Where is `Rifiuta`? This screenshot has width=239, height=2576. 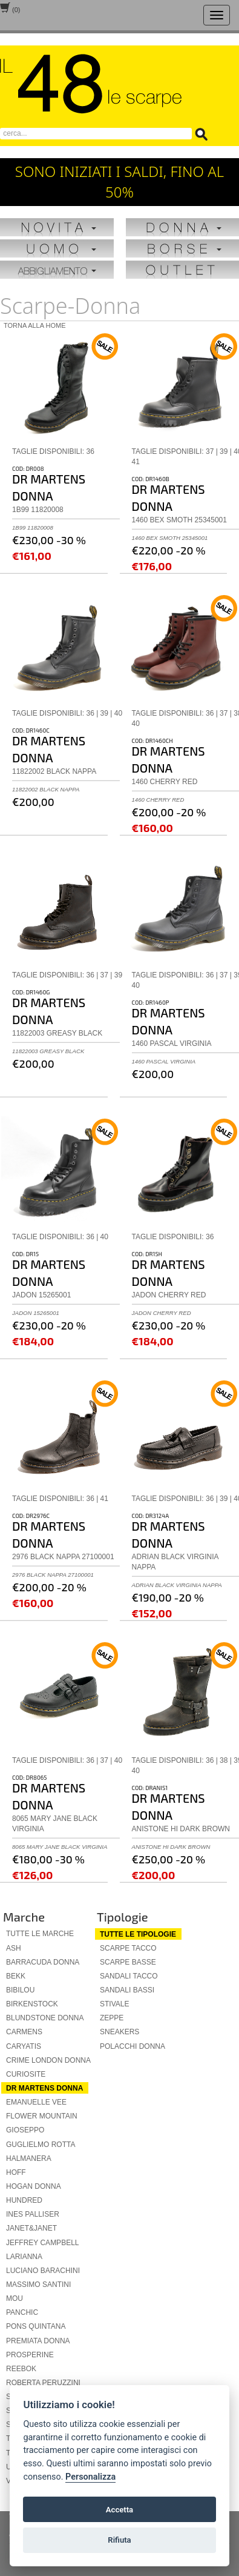
Rifiuta is located at coordinates (119, 2539).